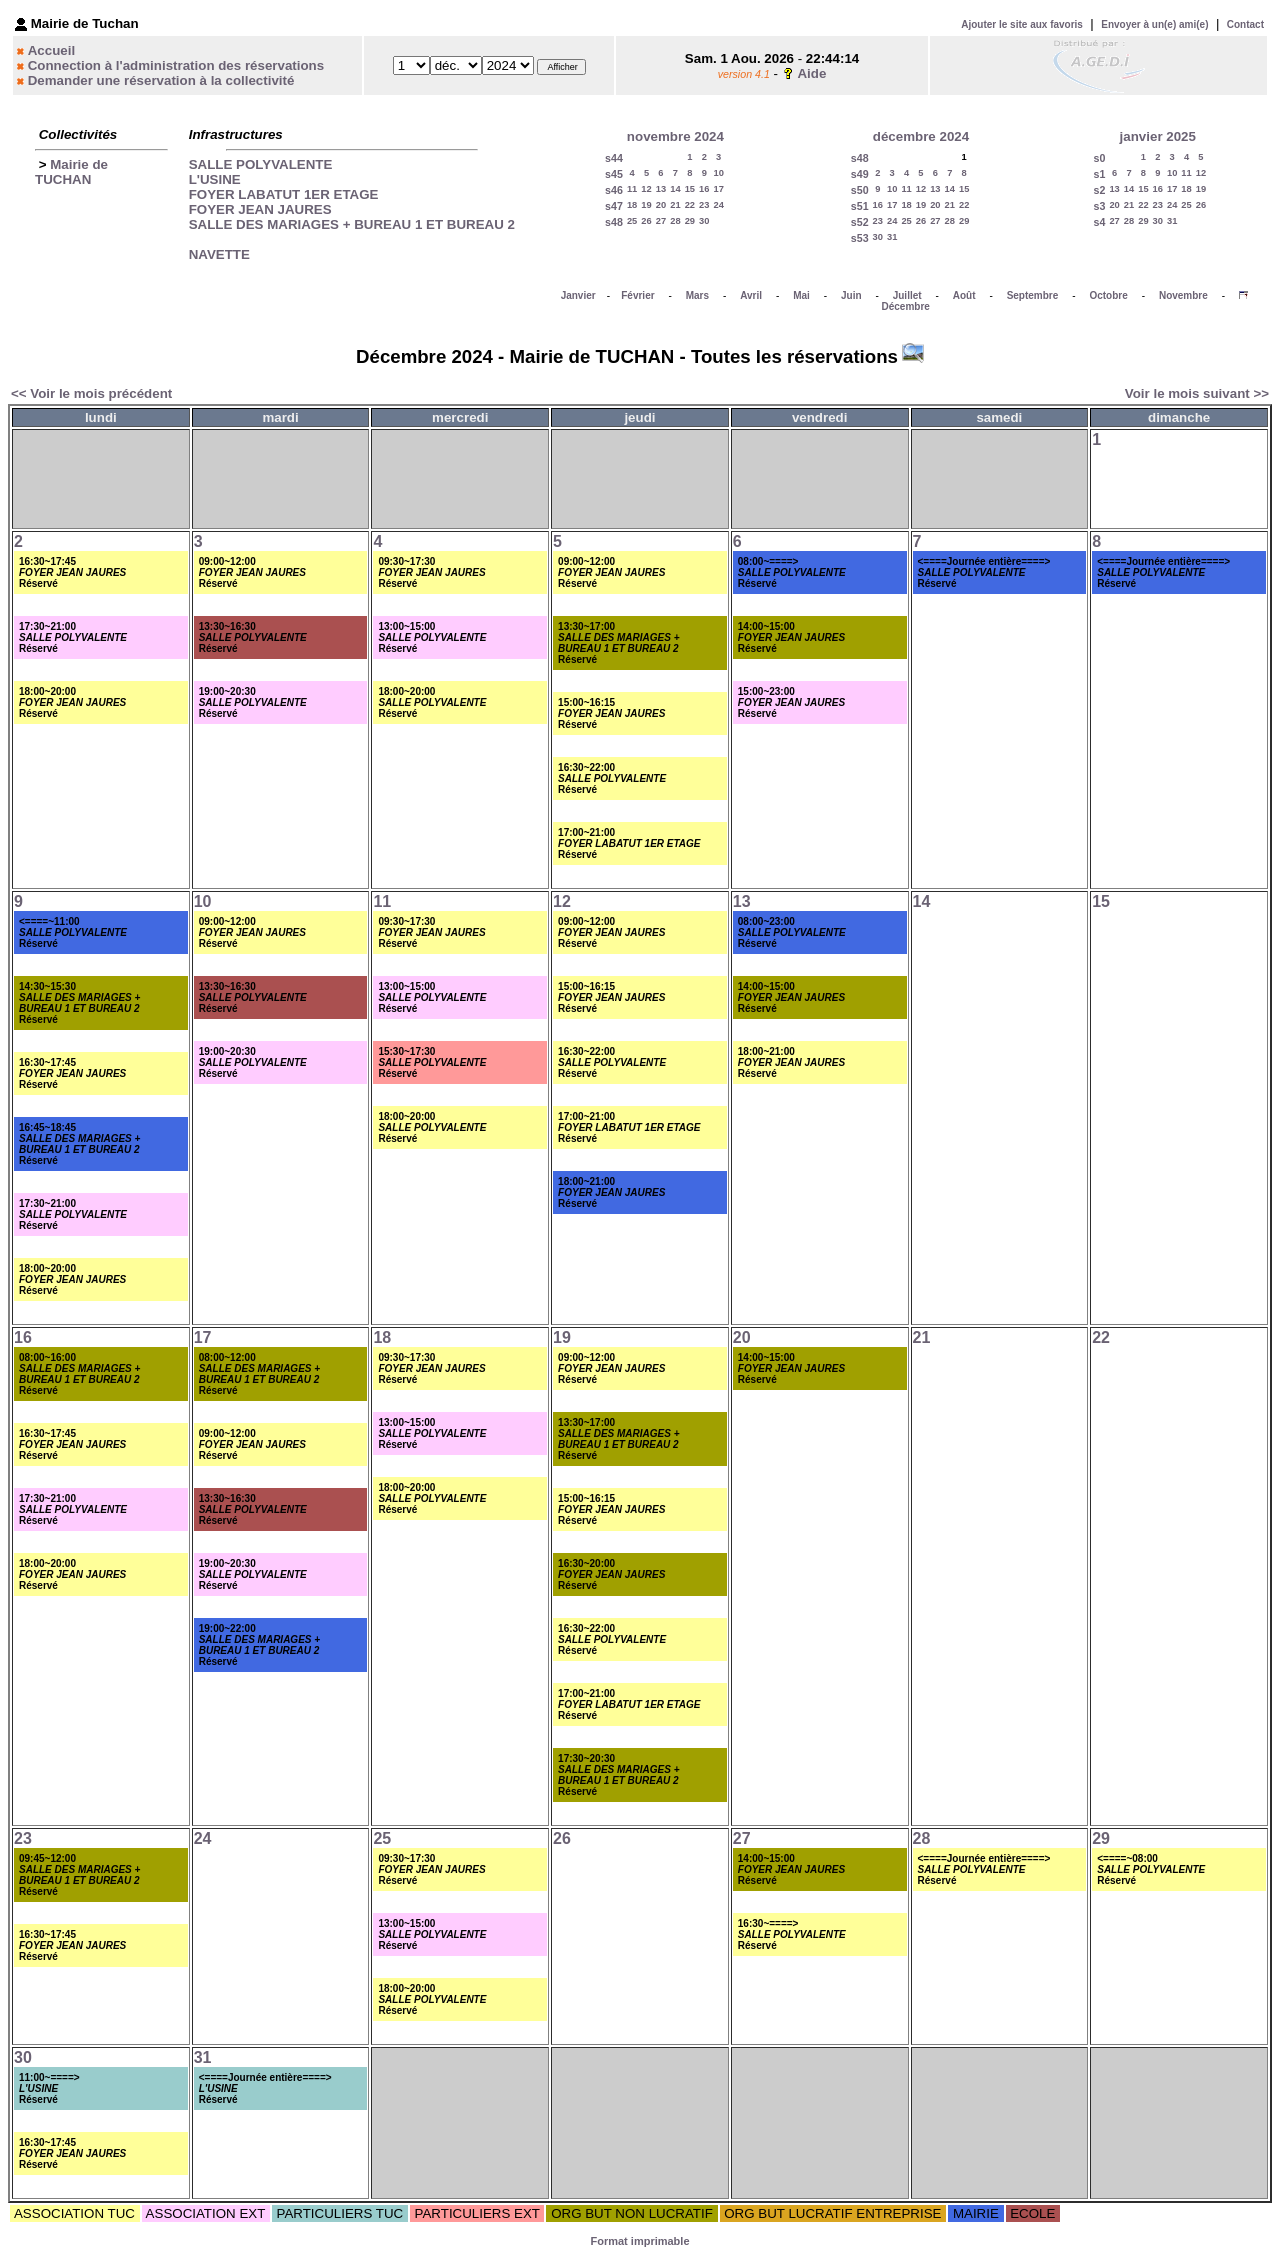  I want to click on Janvier, so click(578, 295).